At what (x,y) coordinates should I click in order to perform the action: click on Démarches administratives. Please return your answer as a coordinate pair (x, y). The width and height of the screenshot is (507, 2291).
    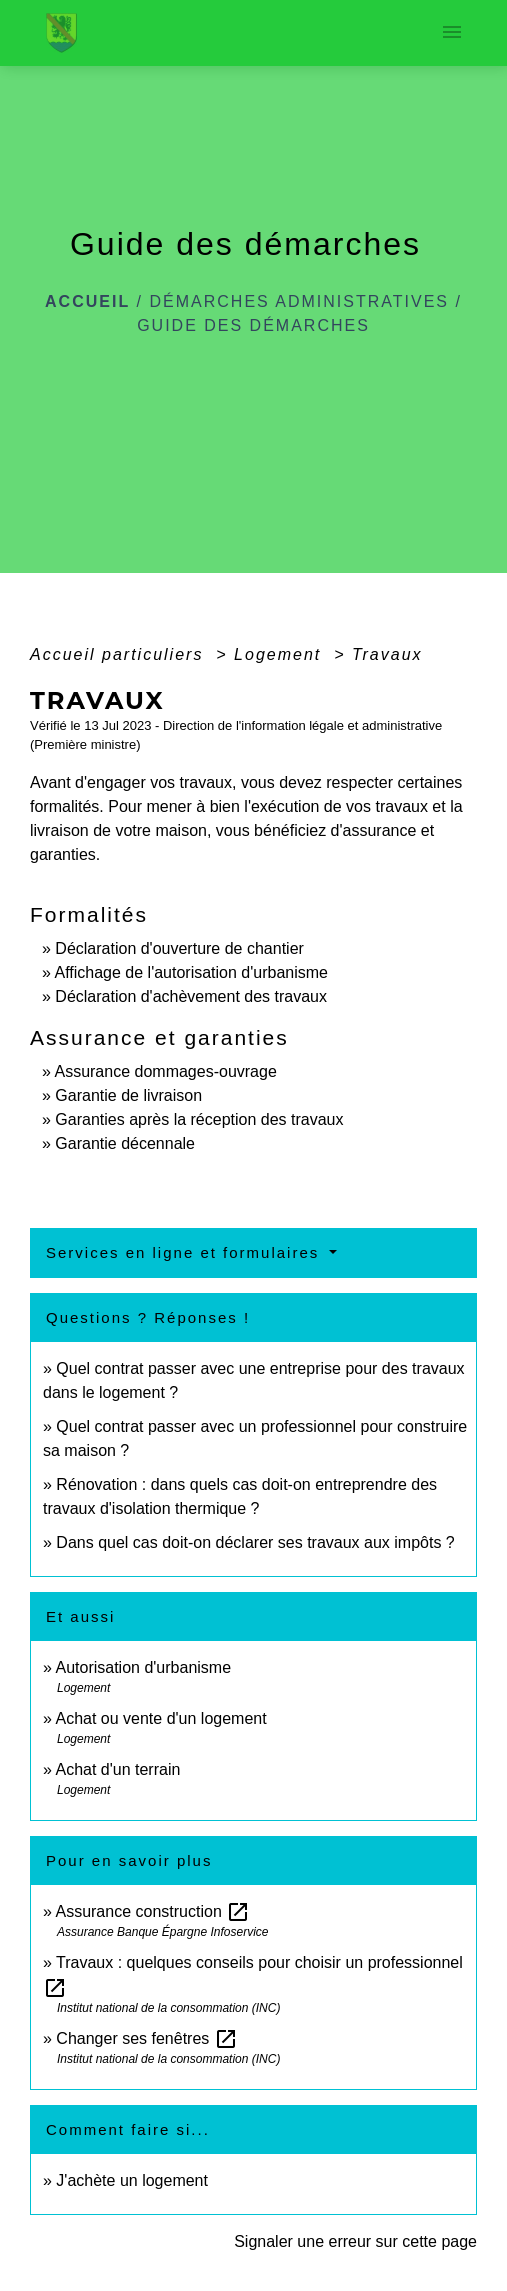
    Looking at the image, I should click on (300, 301).